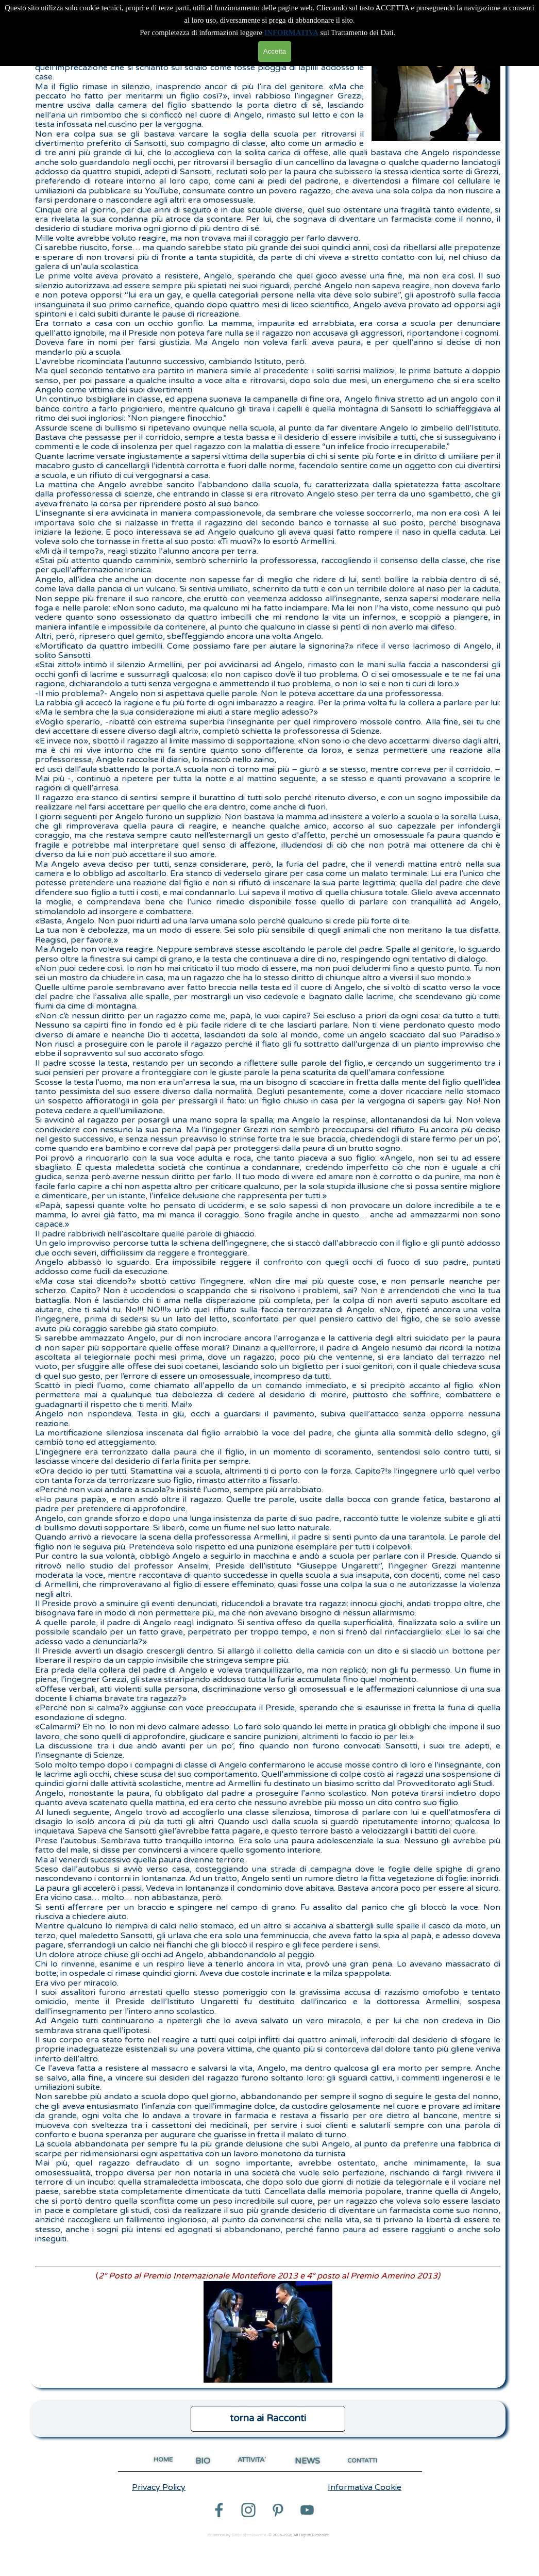  I want to click on INFORMATIVA, so click(291, 32).